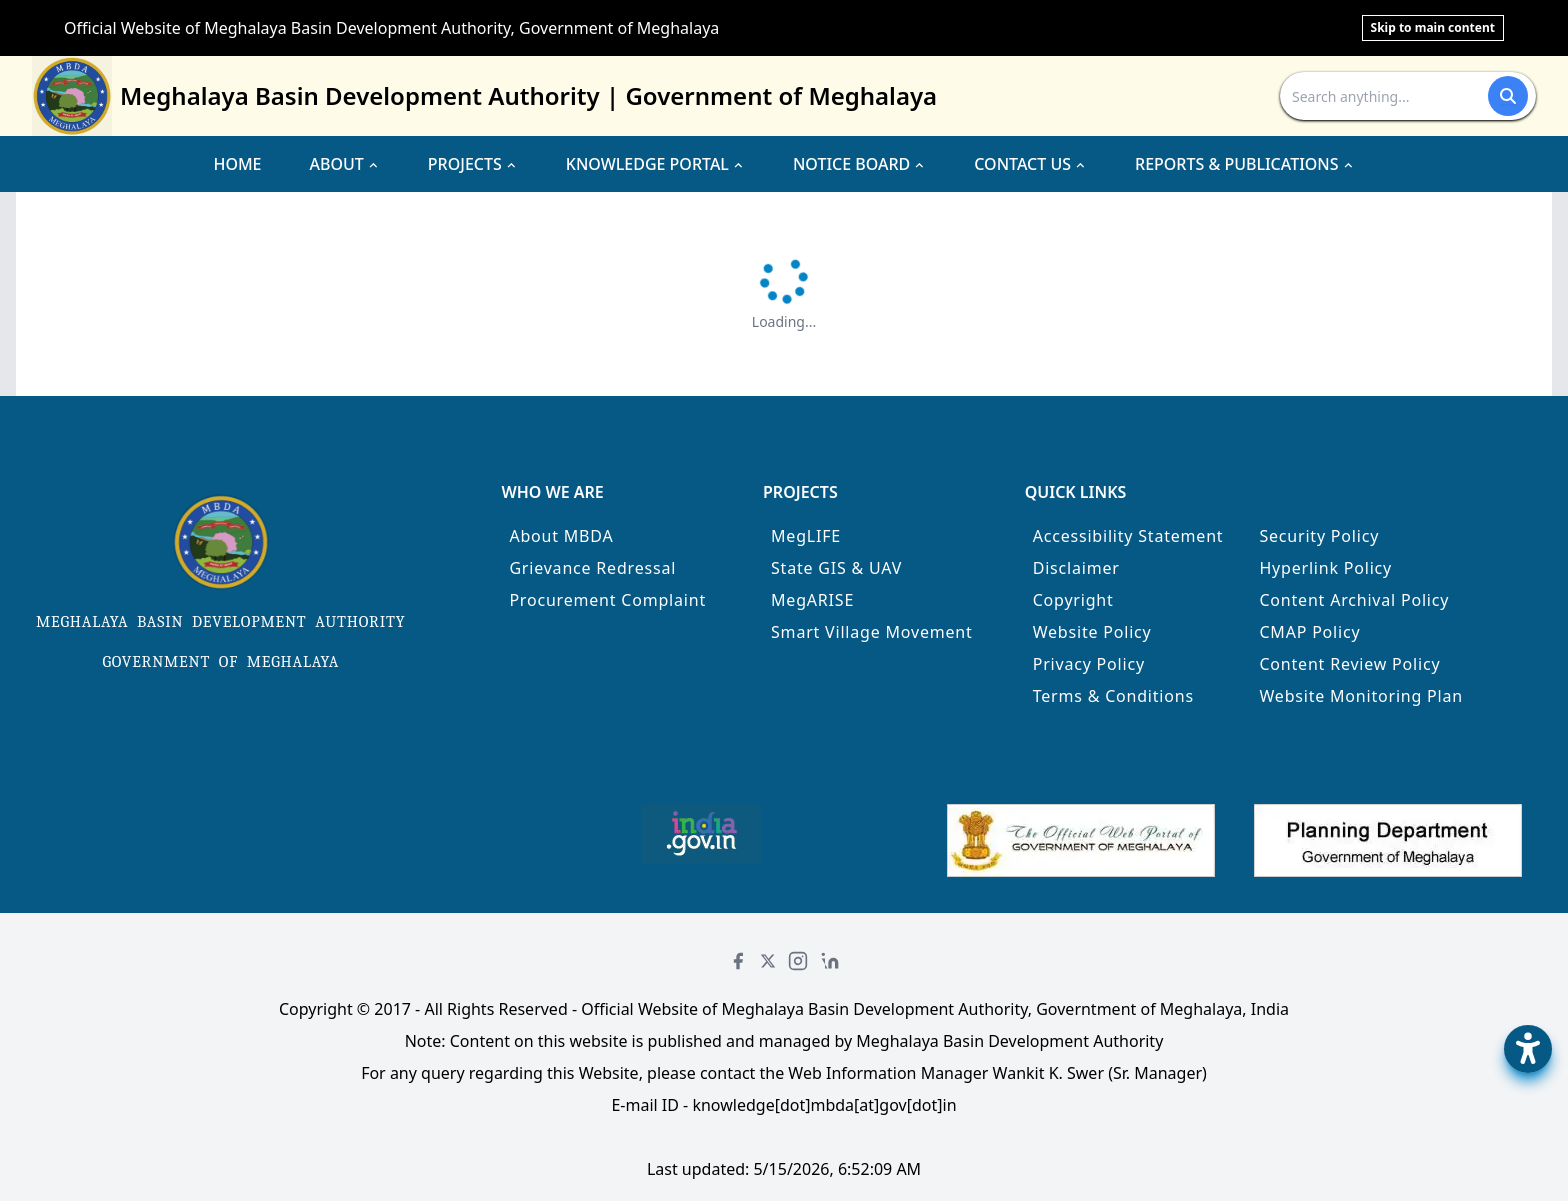 This screenshot has height=1201, width=1568. I want to click on MegARISE, so click(812, 600).